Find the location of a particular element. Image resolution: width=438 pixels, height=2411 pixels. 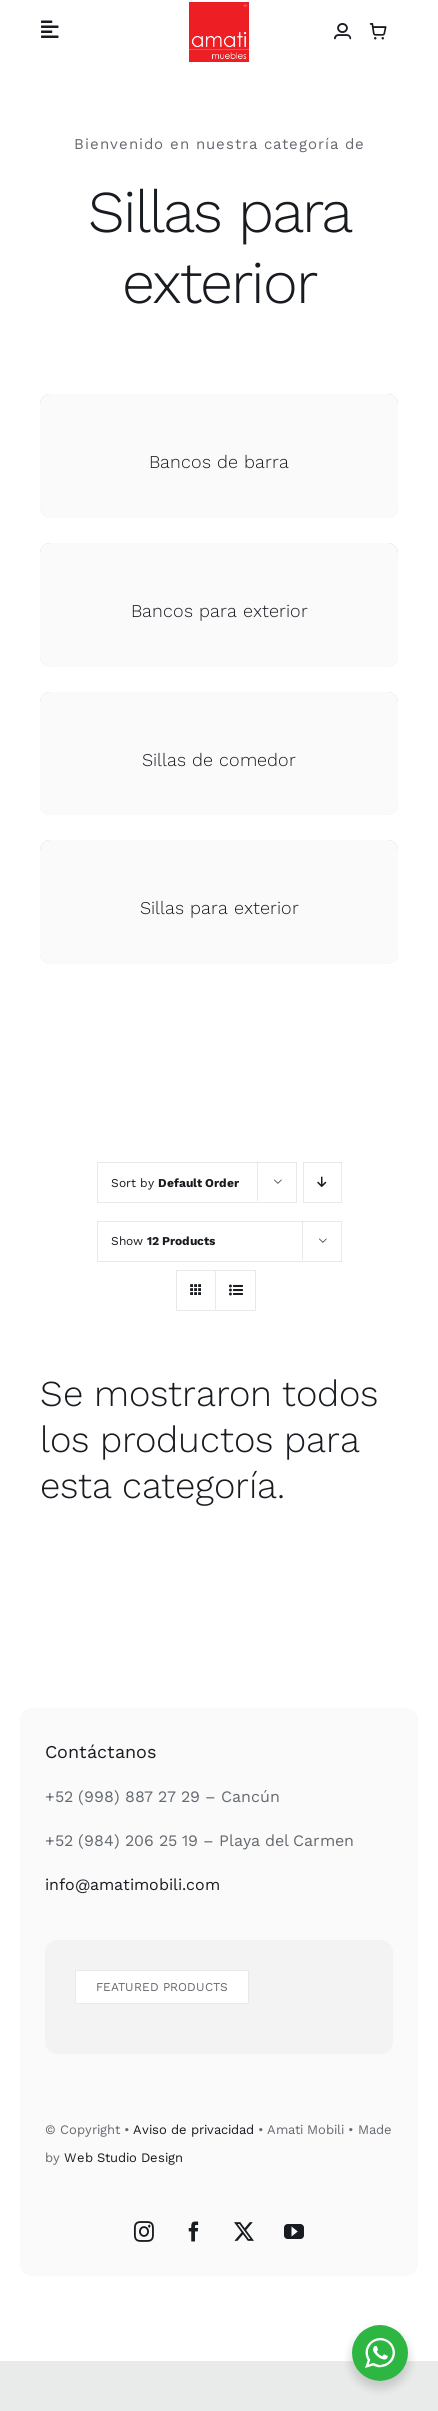

[Descending order] is located at coordinates (322, 1182).